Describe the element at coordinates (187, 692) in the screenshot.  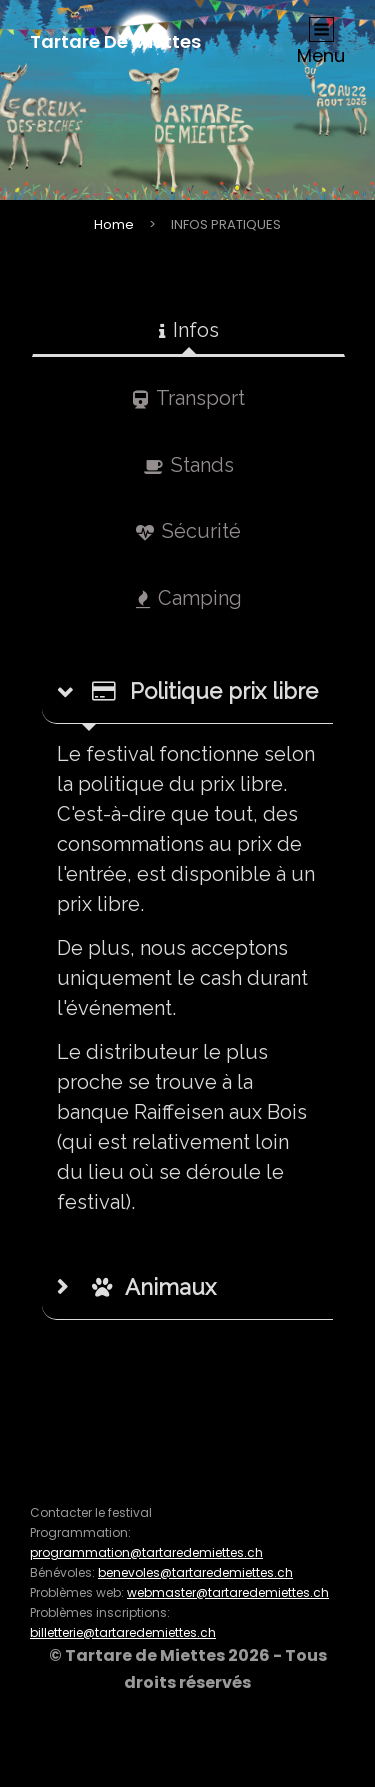
I see `[tab]` at that location.